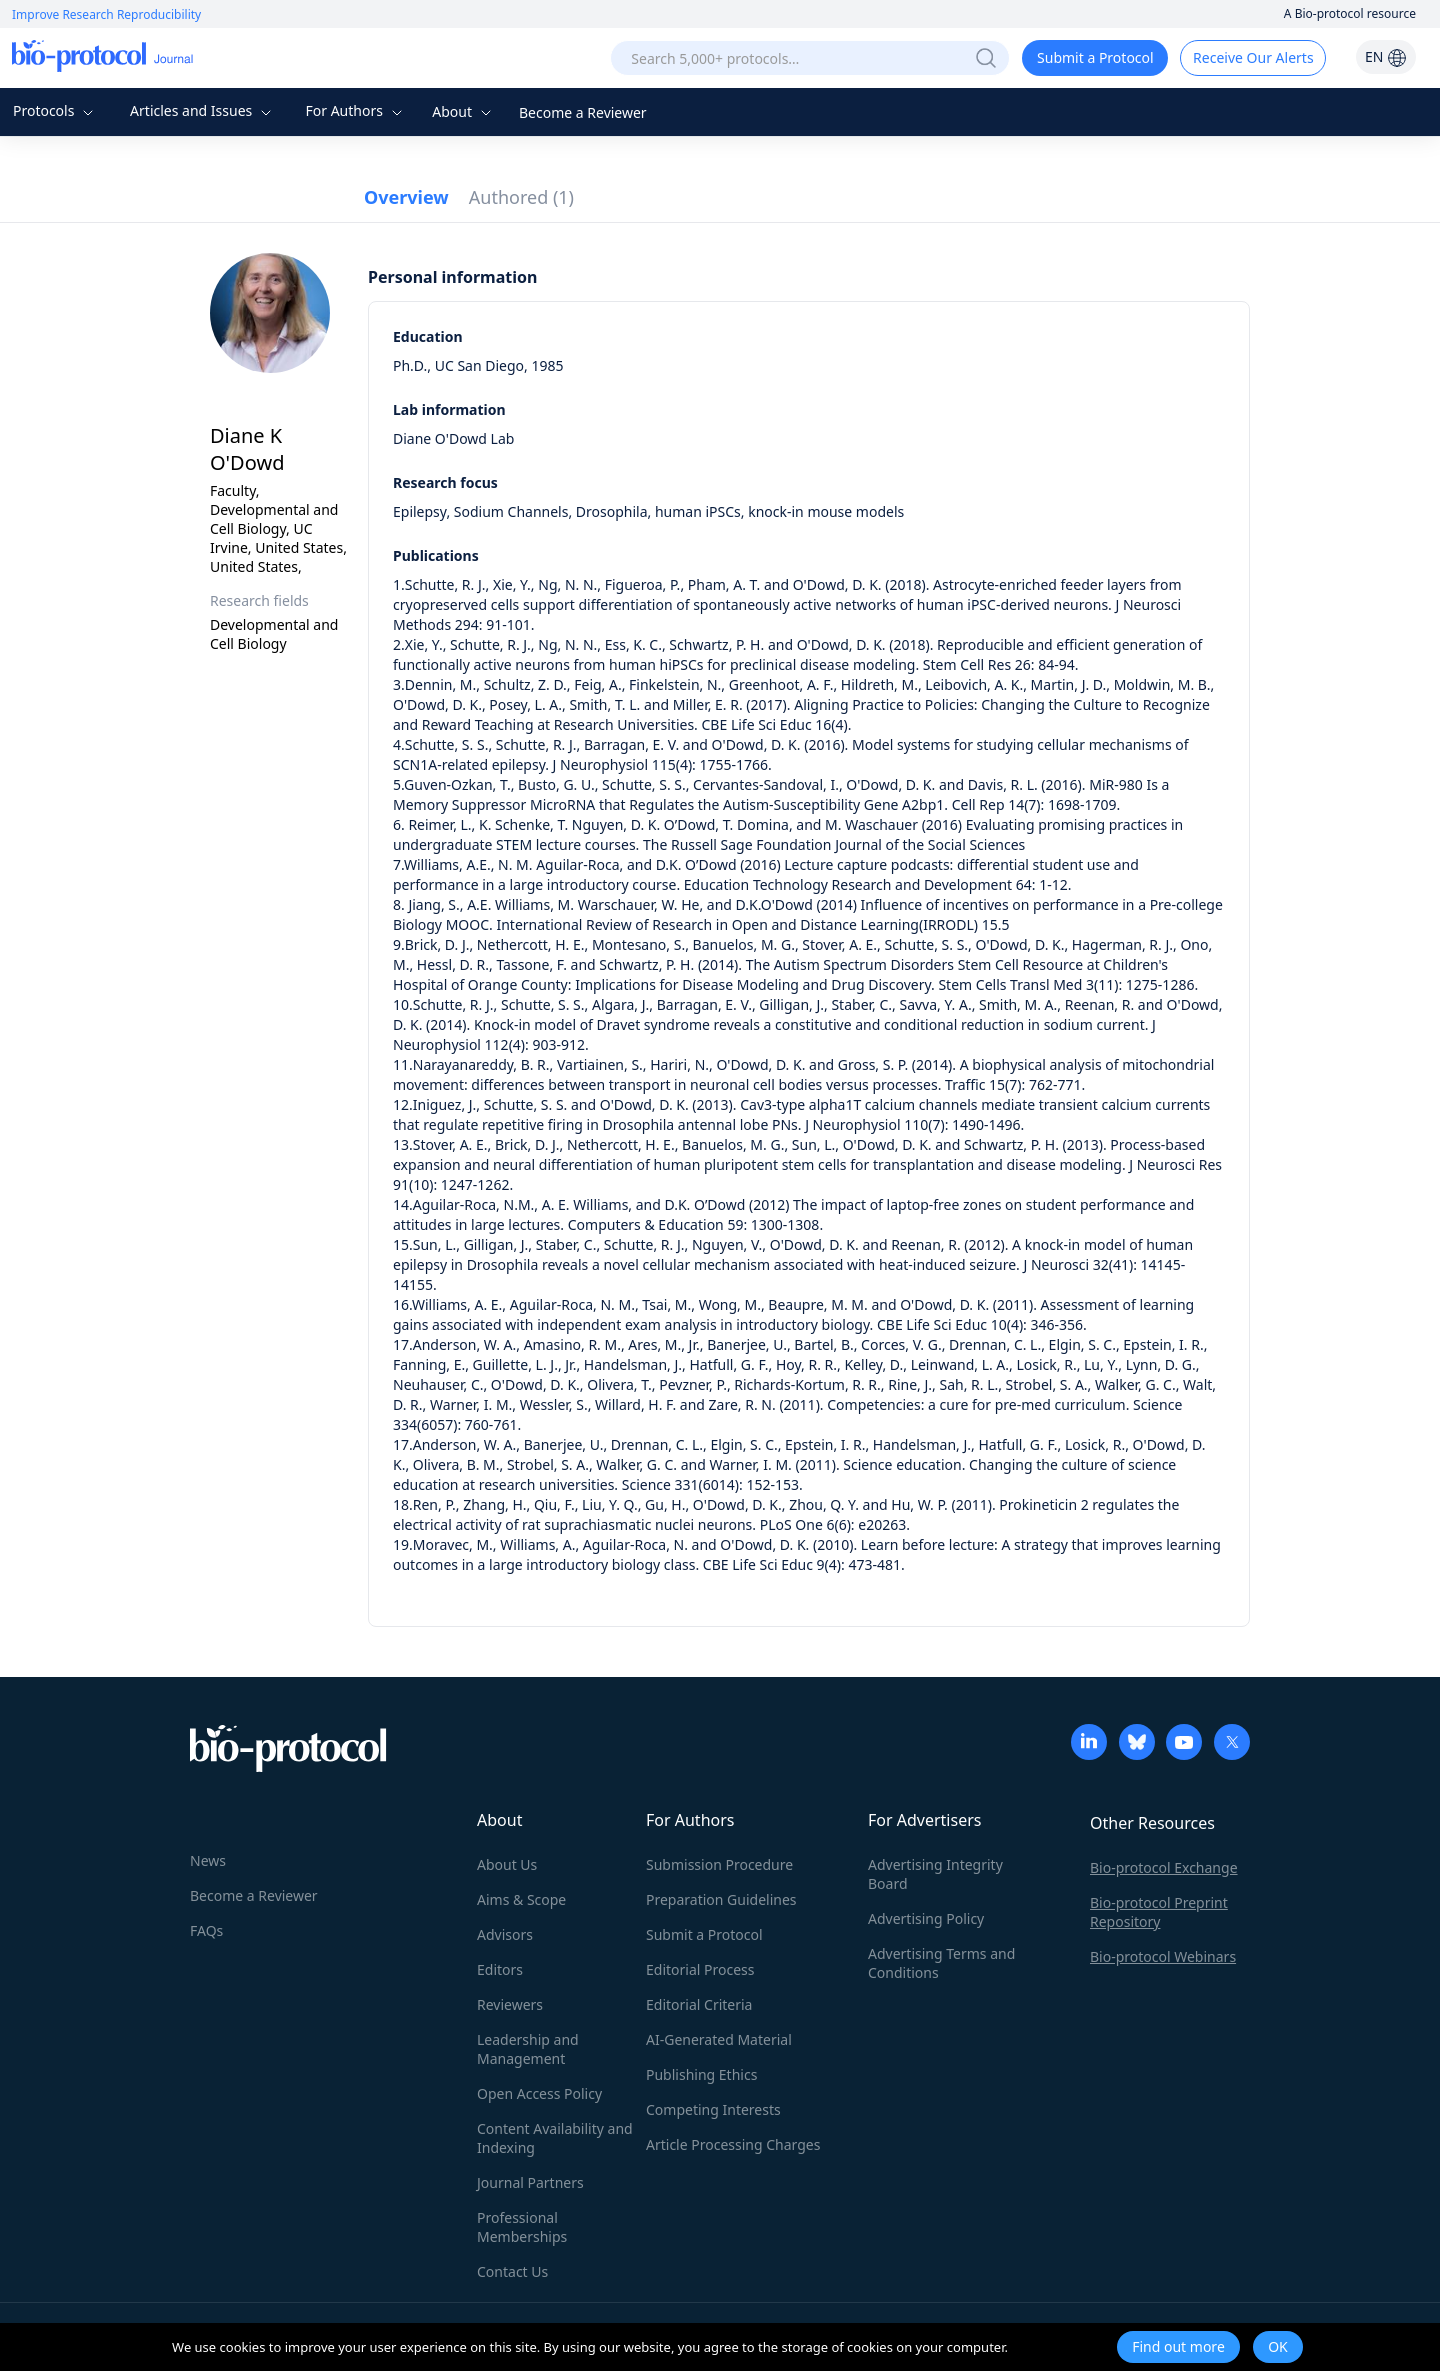  I want to click on Authored, so click(521, 197).